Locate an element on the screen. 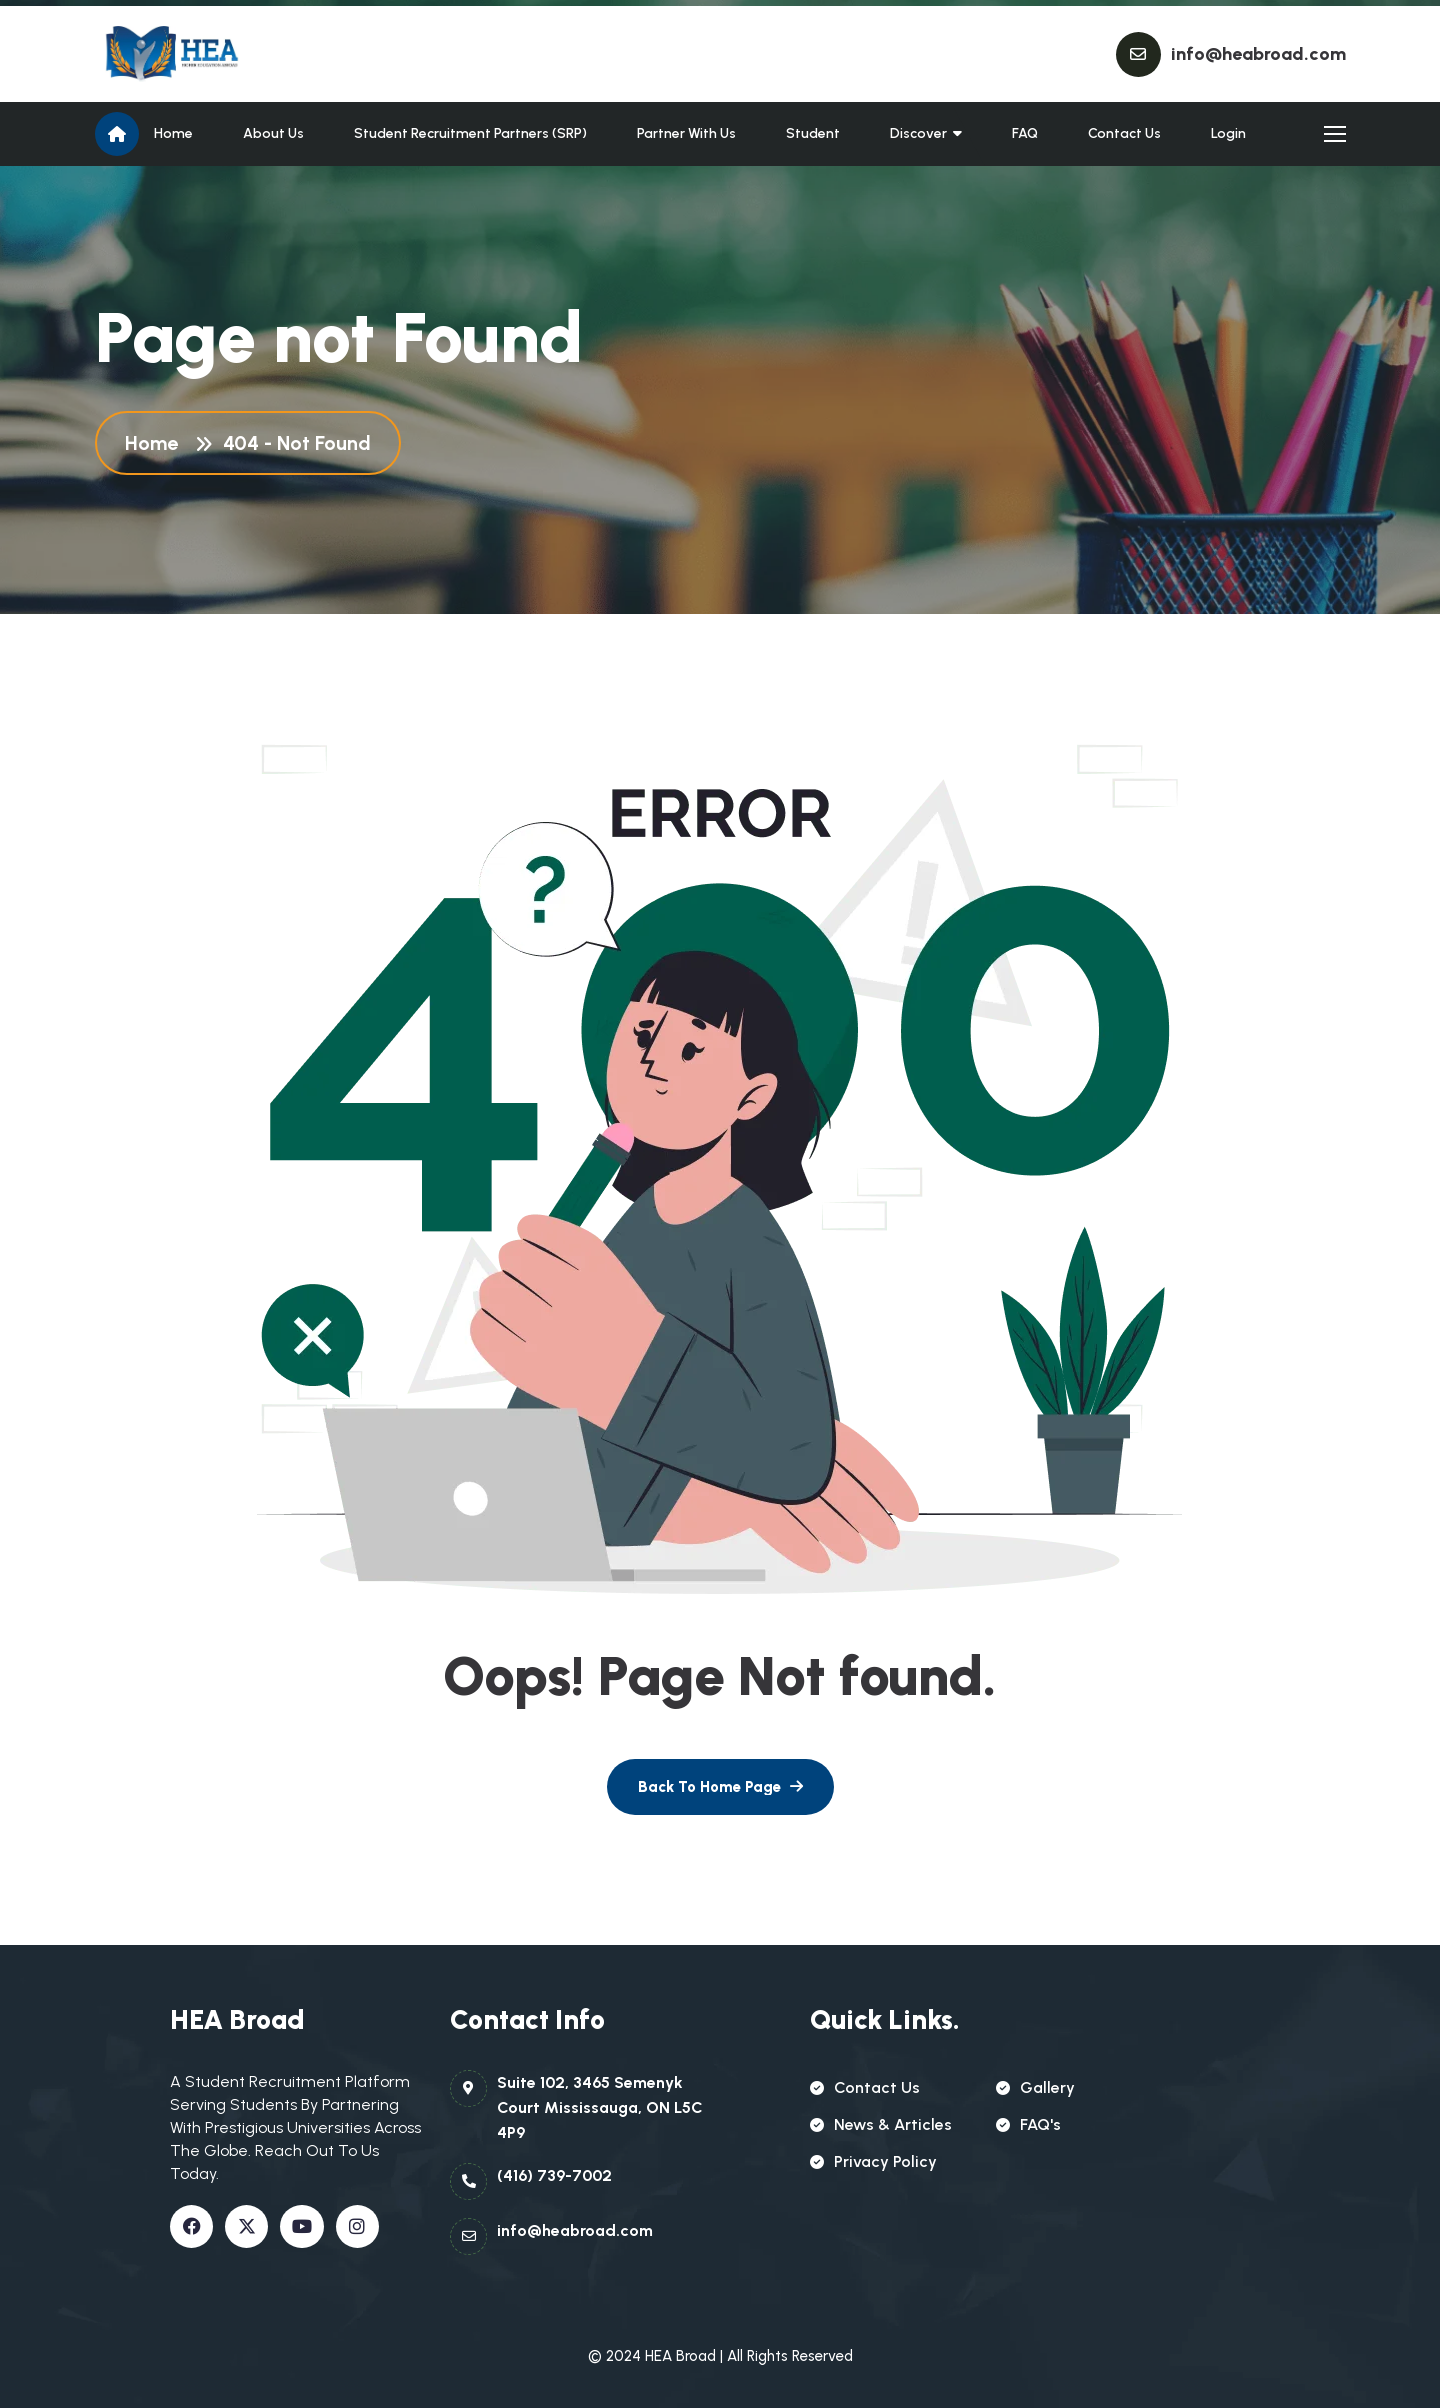 Image resolution: width=1440 pixels, height=2408 pixels. Contact Us is located at coordinates (1124, 133).